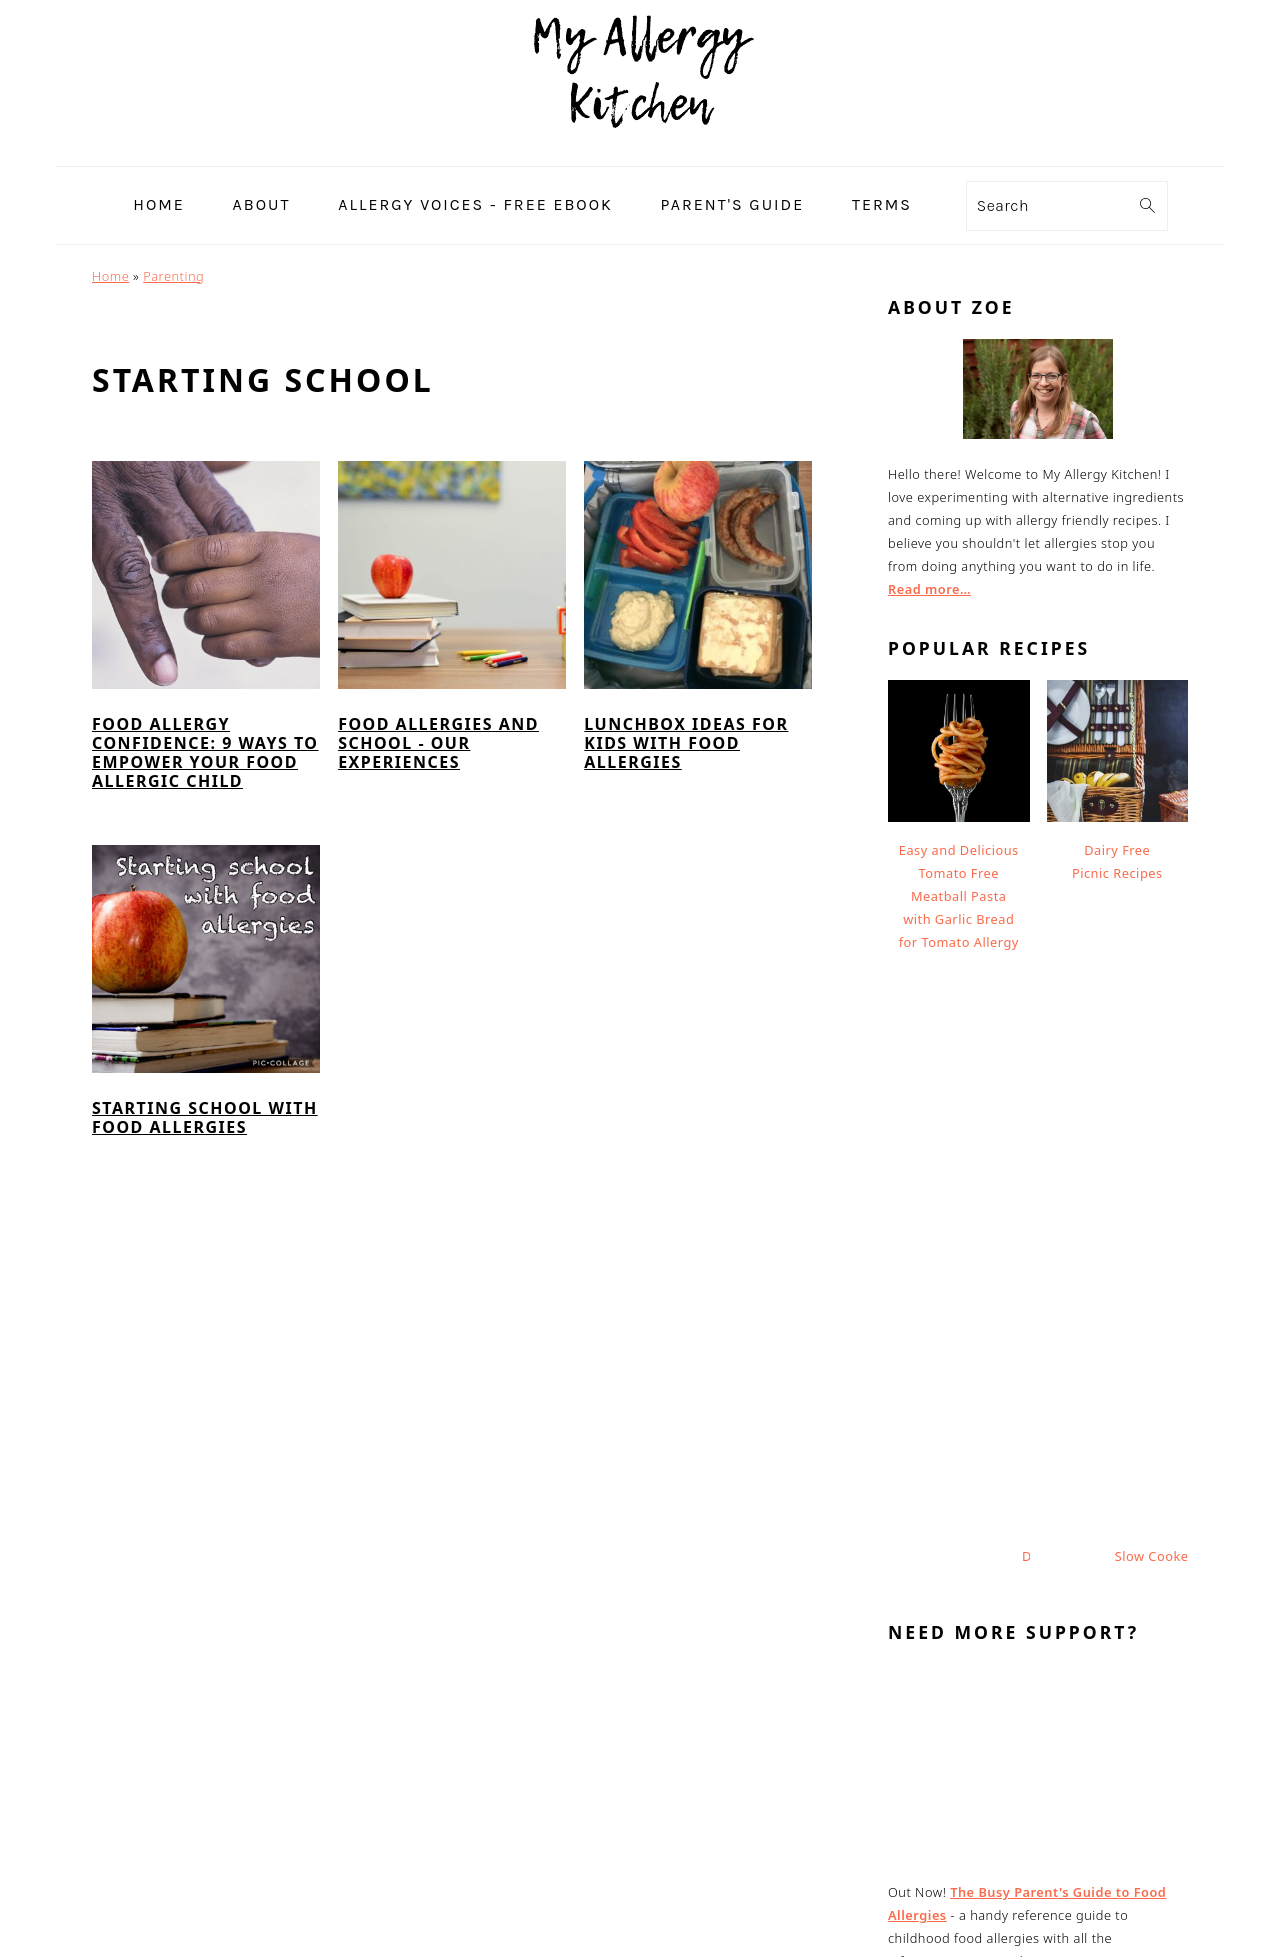 The height and width of the screenshot is (1957, 1280). Describe the element at coordinates (929, 589) in the screenshot. I see `Read more…` at that location.